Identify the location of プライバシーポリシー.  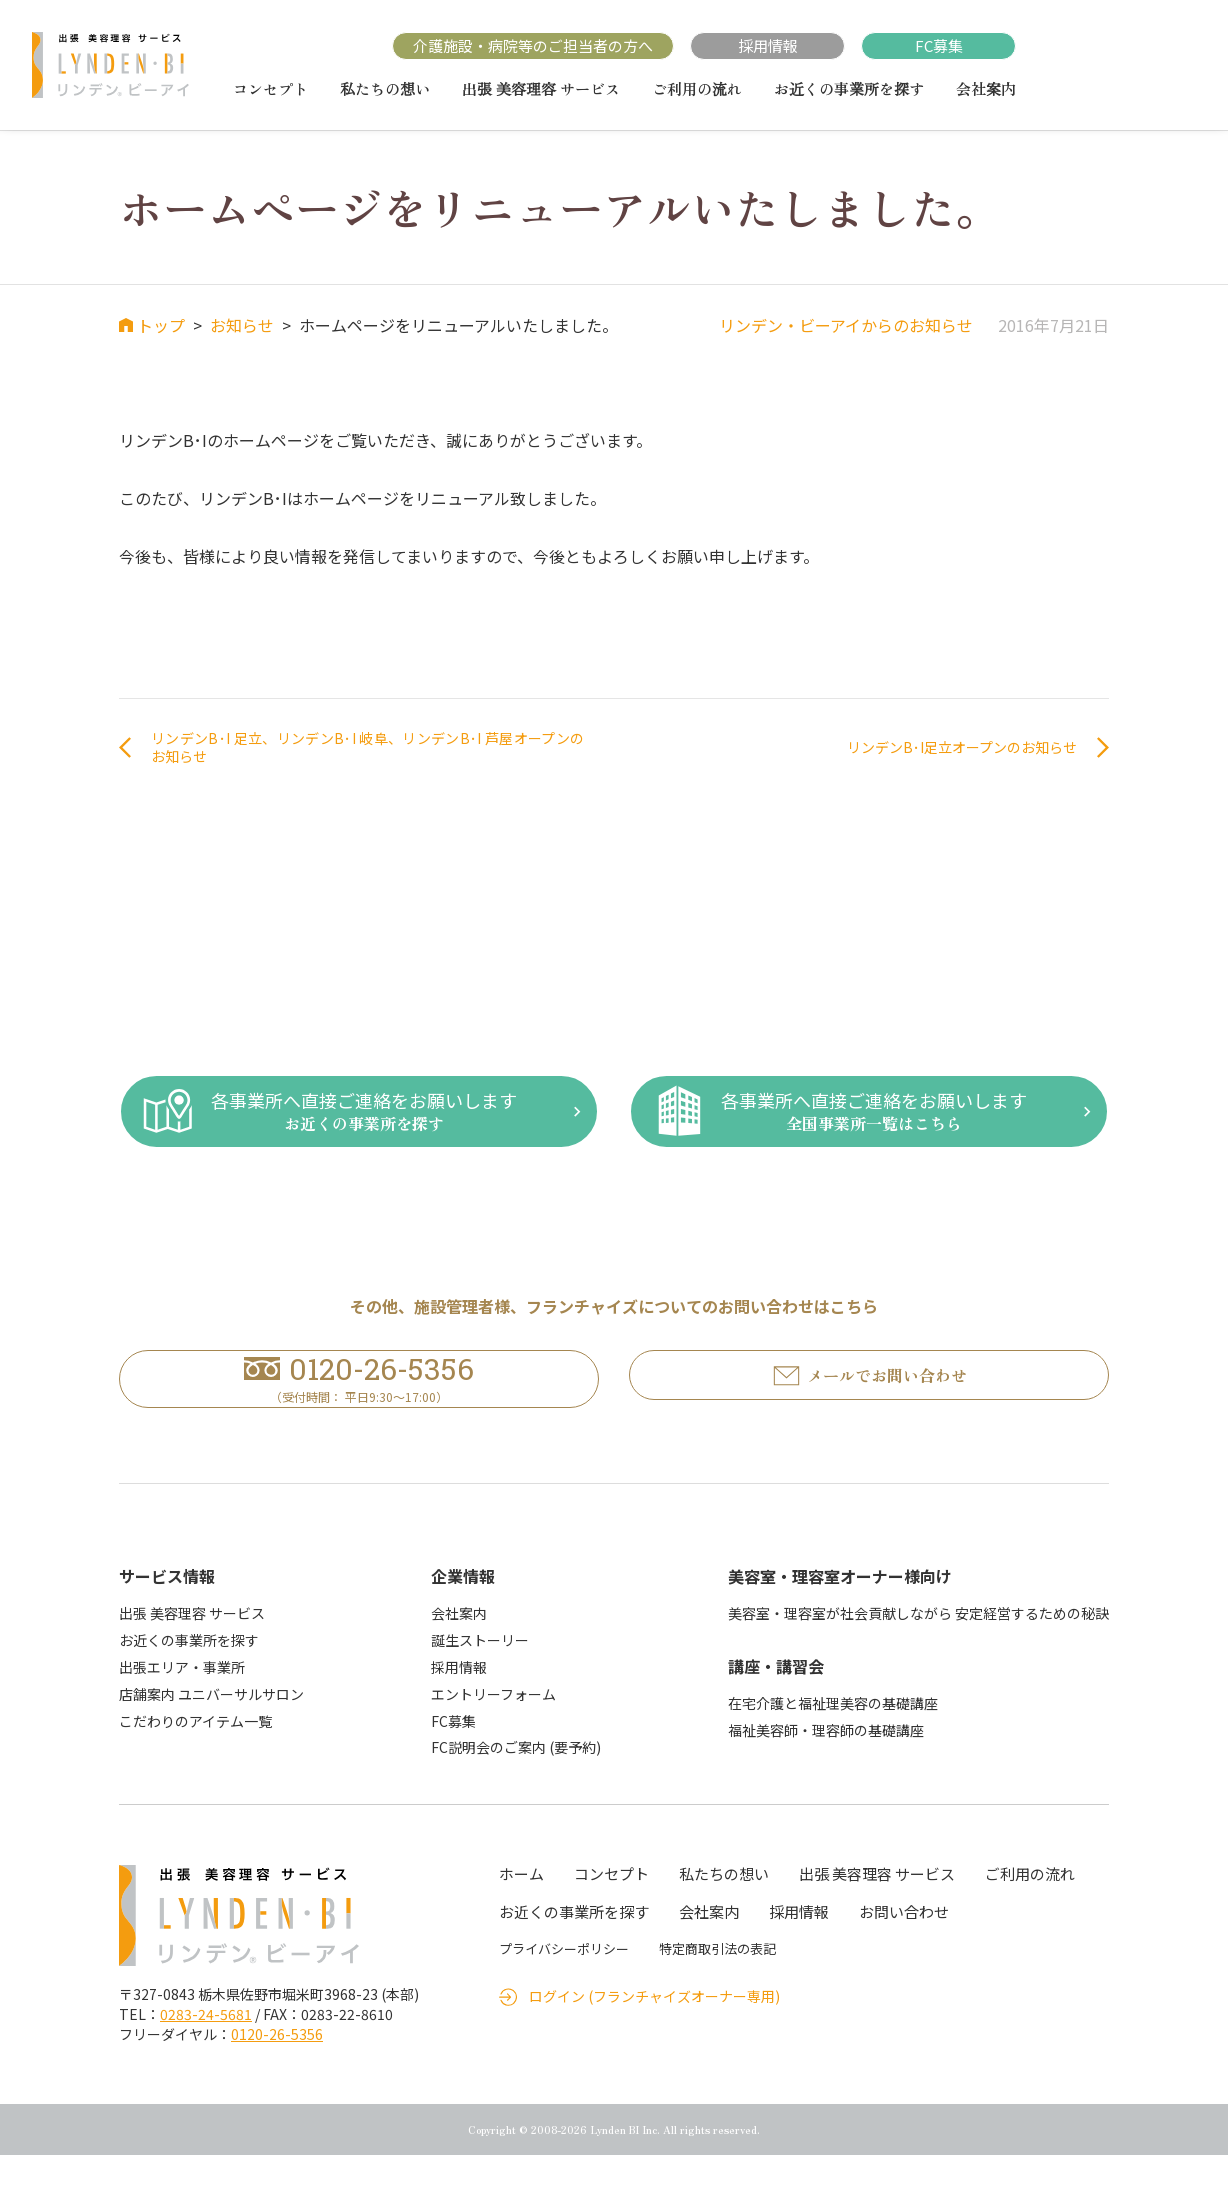
(564, 2000).